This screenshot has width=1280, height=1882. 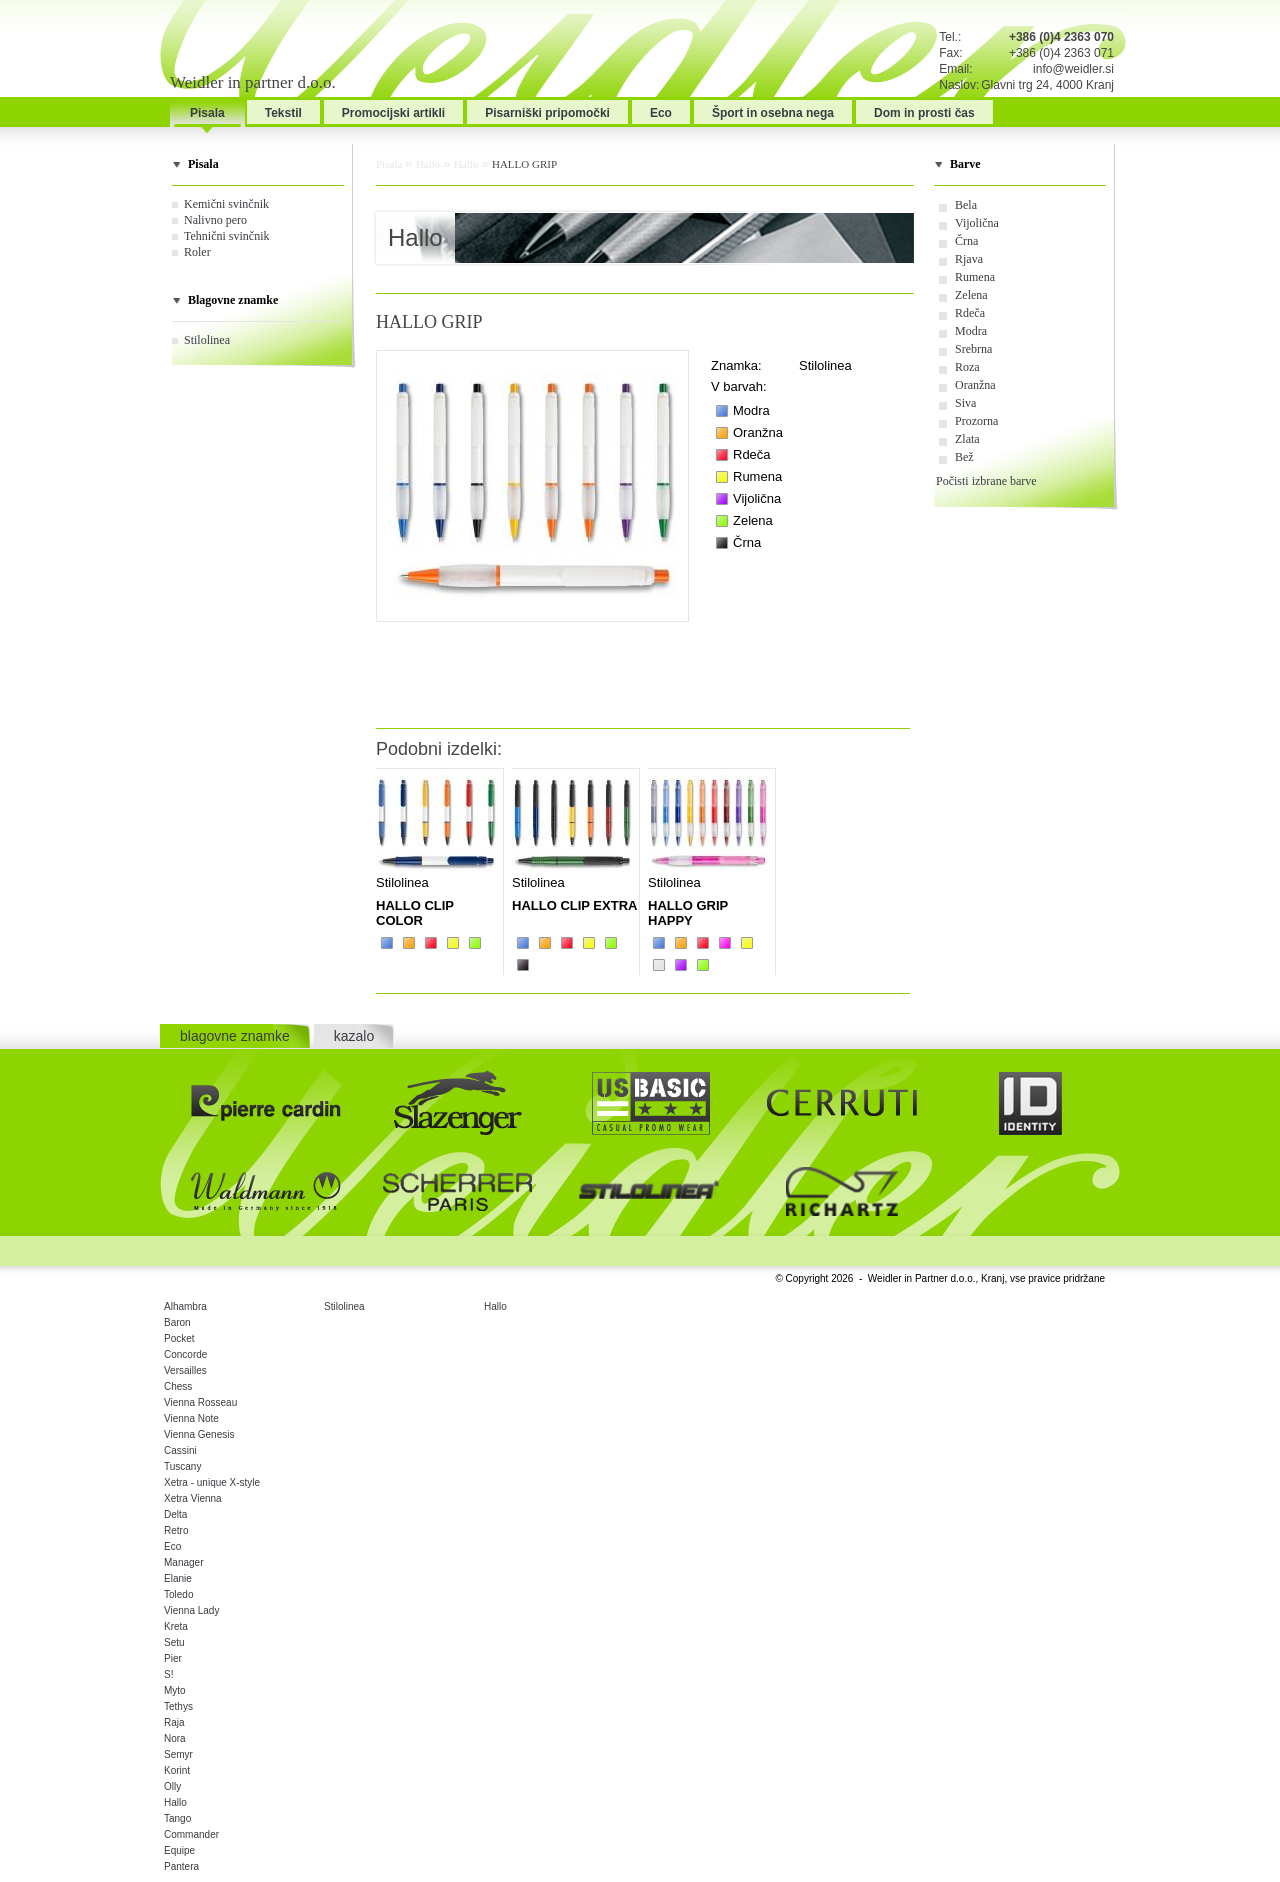 I want to click on Tehnični svinčnik, so click(x=226, y=236).